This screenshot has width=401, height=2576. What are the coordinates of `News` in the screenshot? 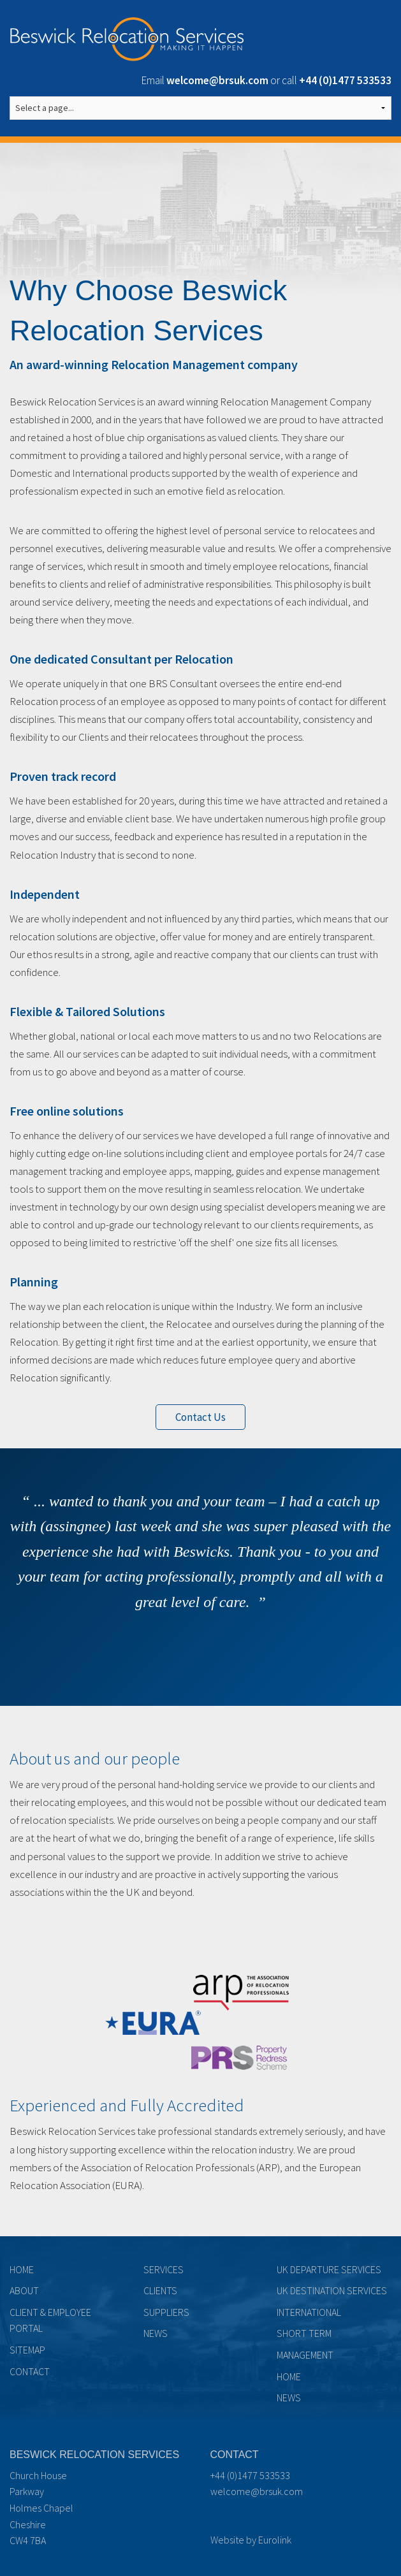 It's located at (155, 2333).